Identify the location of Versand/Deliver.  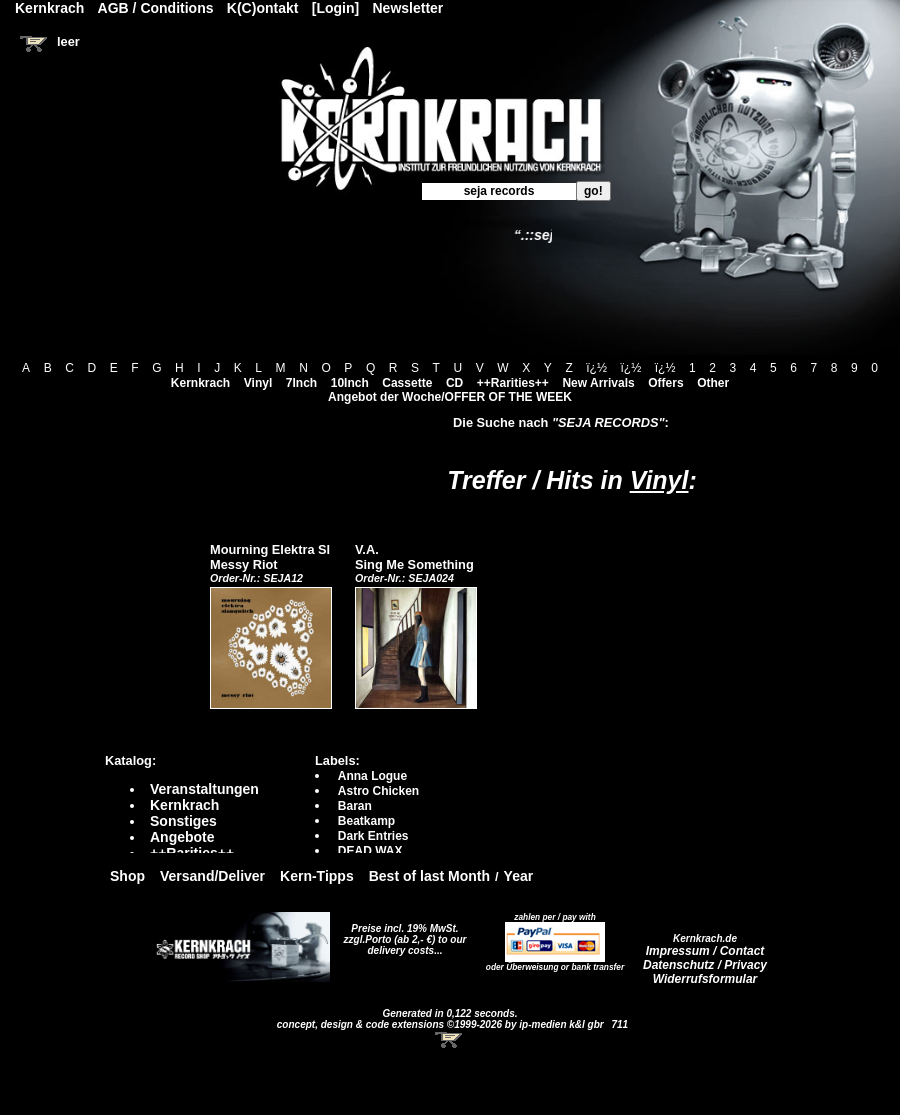
(212, 876).